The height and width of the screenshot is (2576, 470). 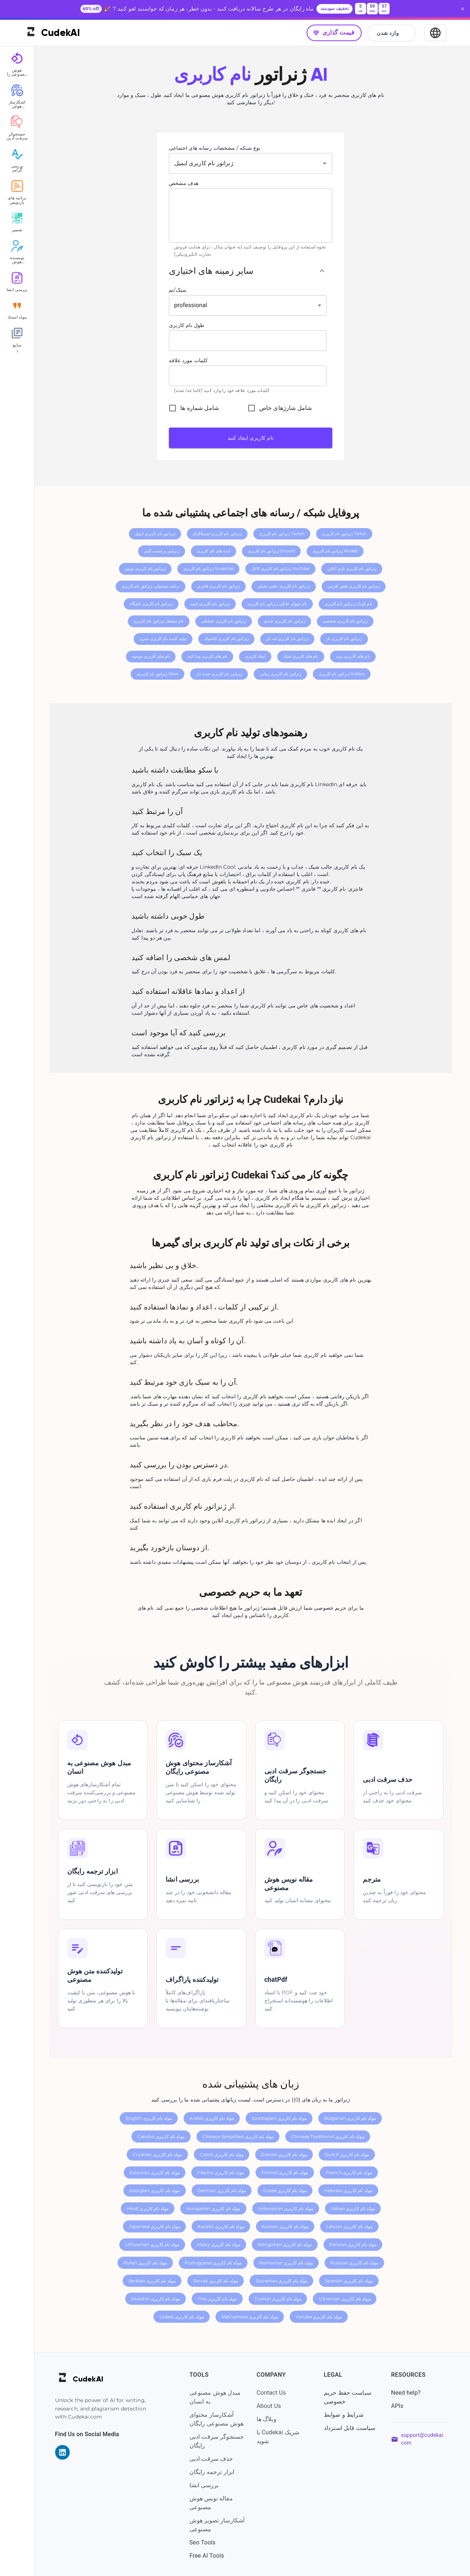 What do you see at coordinates (205, 2483) in the screenshot?
I see `بررسی انشا` at bounding box center [205, 2483].